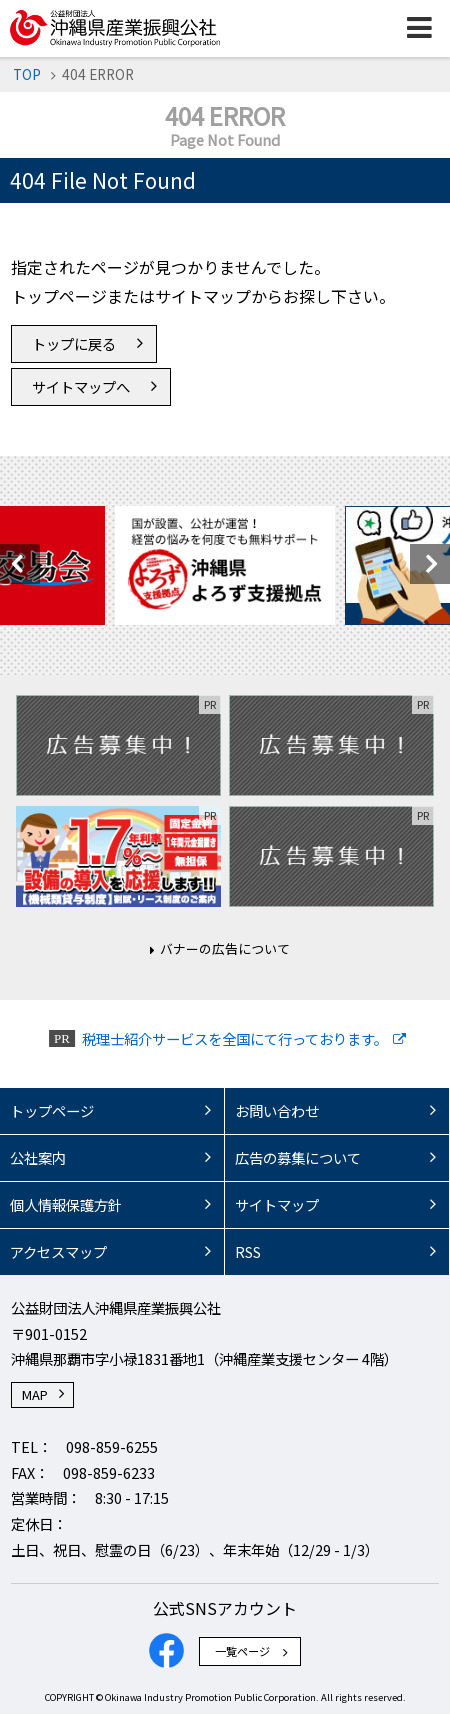 This screenshot has width=450, height=1714. What do you see at coordinates (66, 1204) in the screenshot?
I see `個人情報保護方針` at bounding box center [66, 1204].